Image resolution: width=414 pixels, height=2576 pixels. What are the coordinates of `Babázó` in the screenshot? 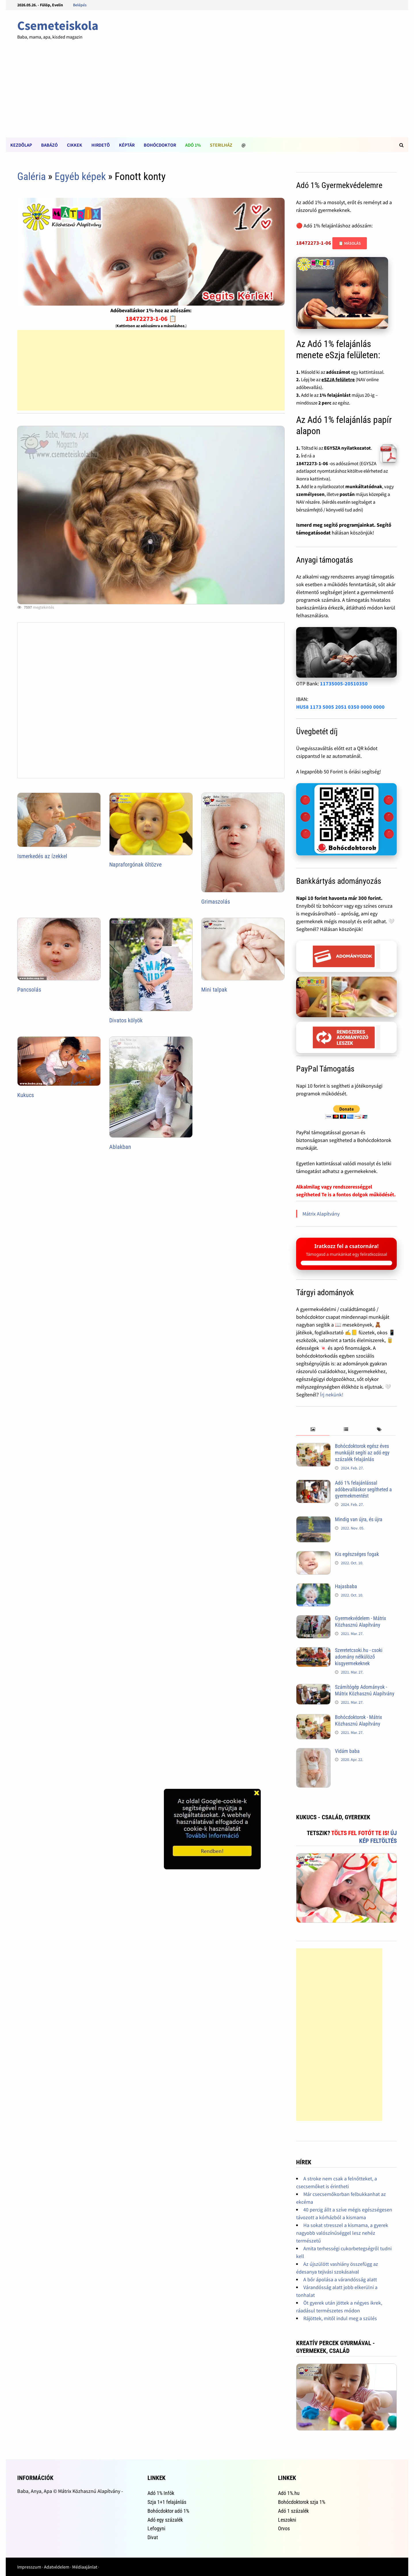 It's located at (49, 145).